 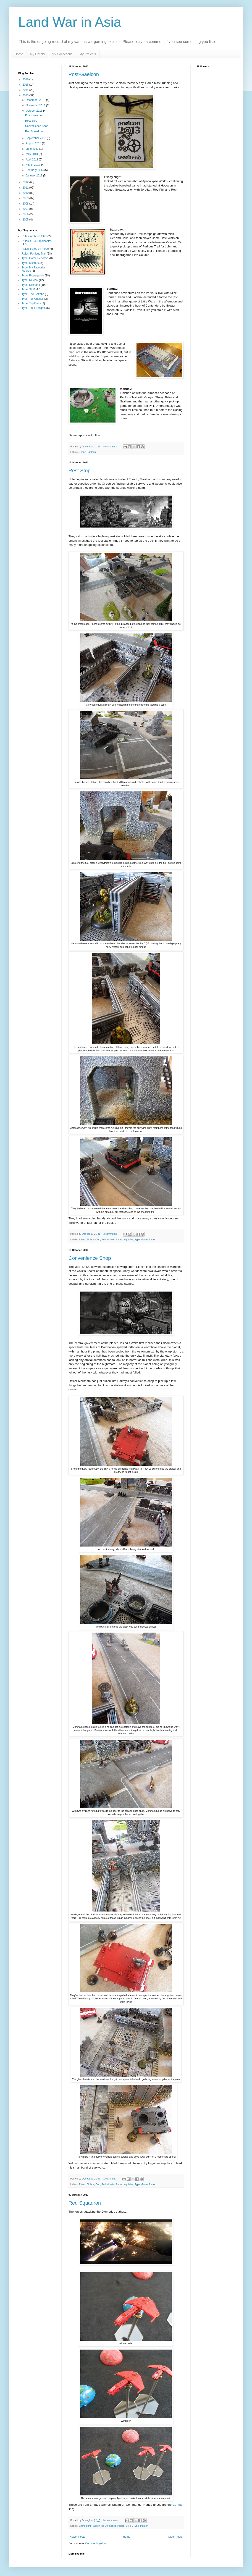 What do you see at coordinates (89, 1239) in the screenshot?
I see `Event: BirthdayCon` at bounding box center [89, 1239].